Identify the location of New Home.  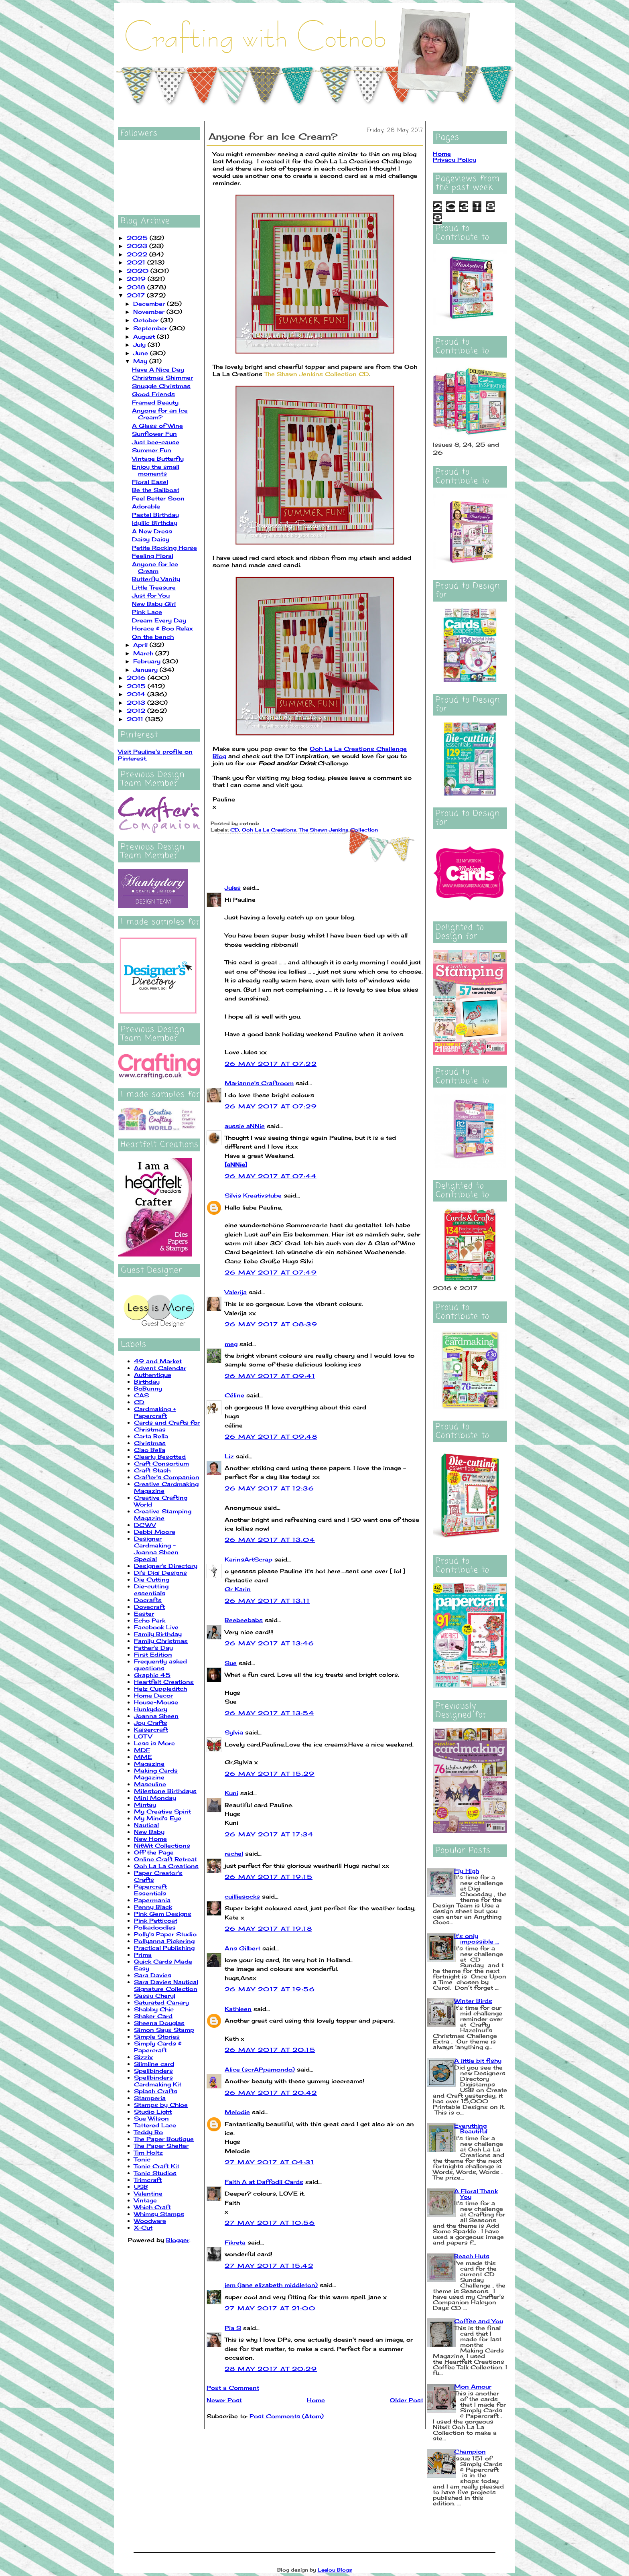
(150, 1838).